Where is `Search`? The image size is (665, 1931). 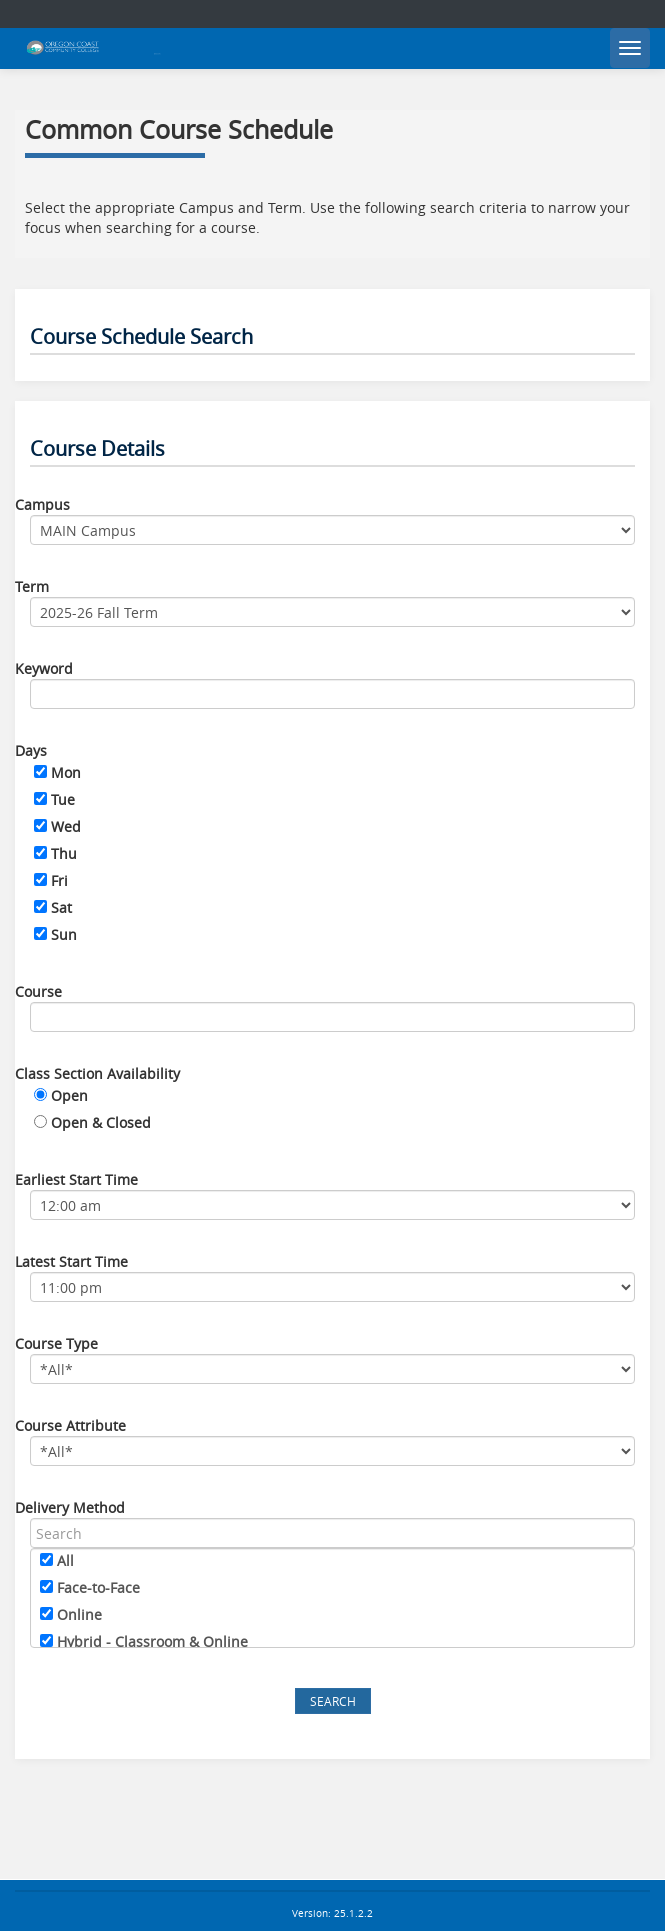 Search is located at coordinates (333, 1701).